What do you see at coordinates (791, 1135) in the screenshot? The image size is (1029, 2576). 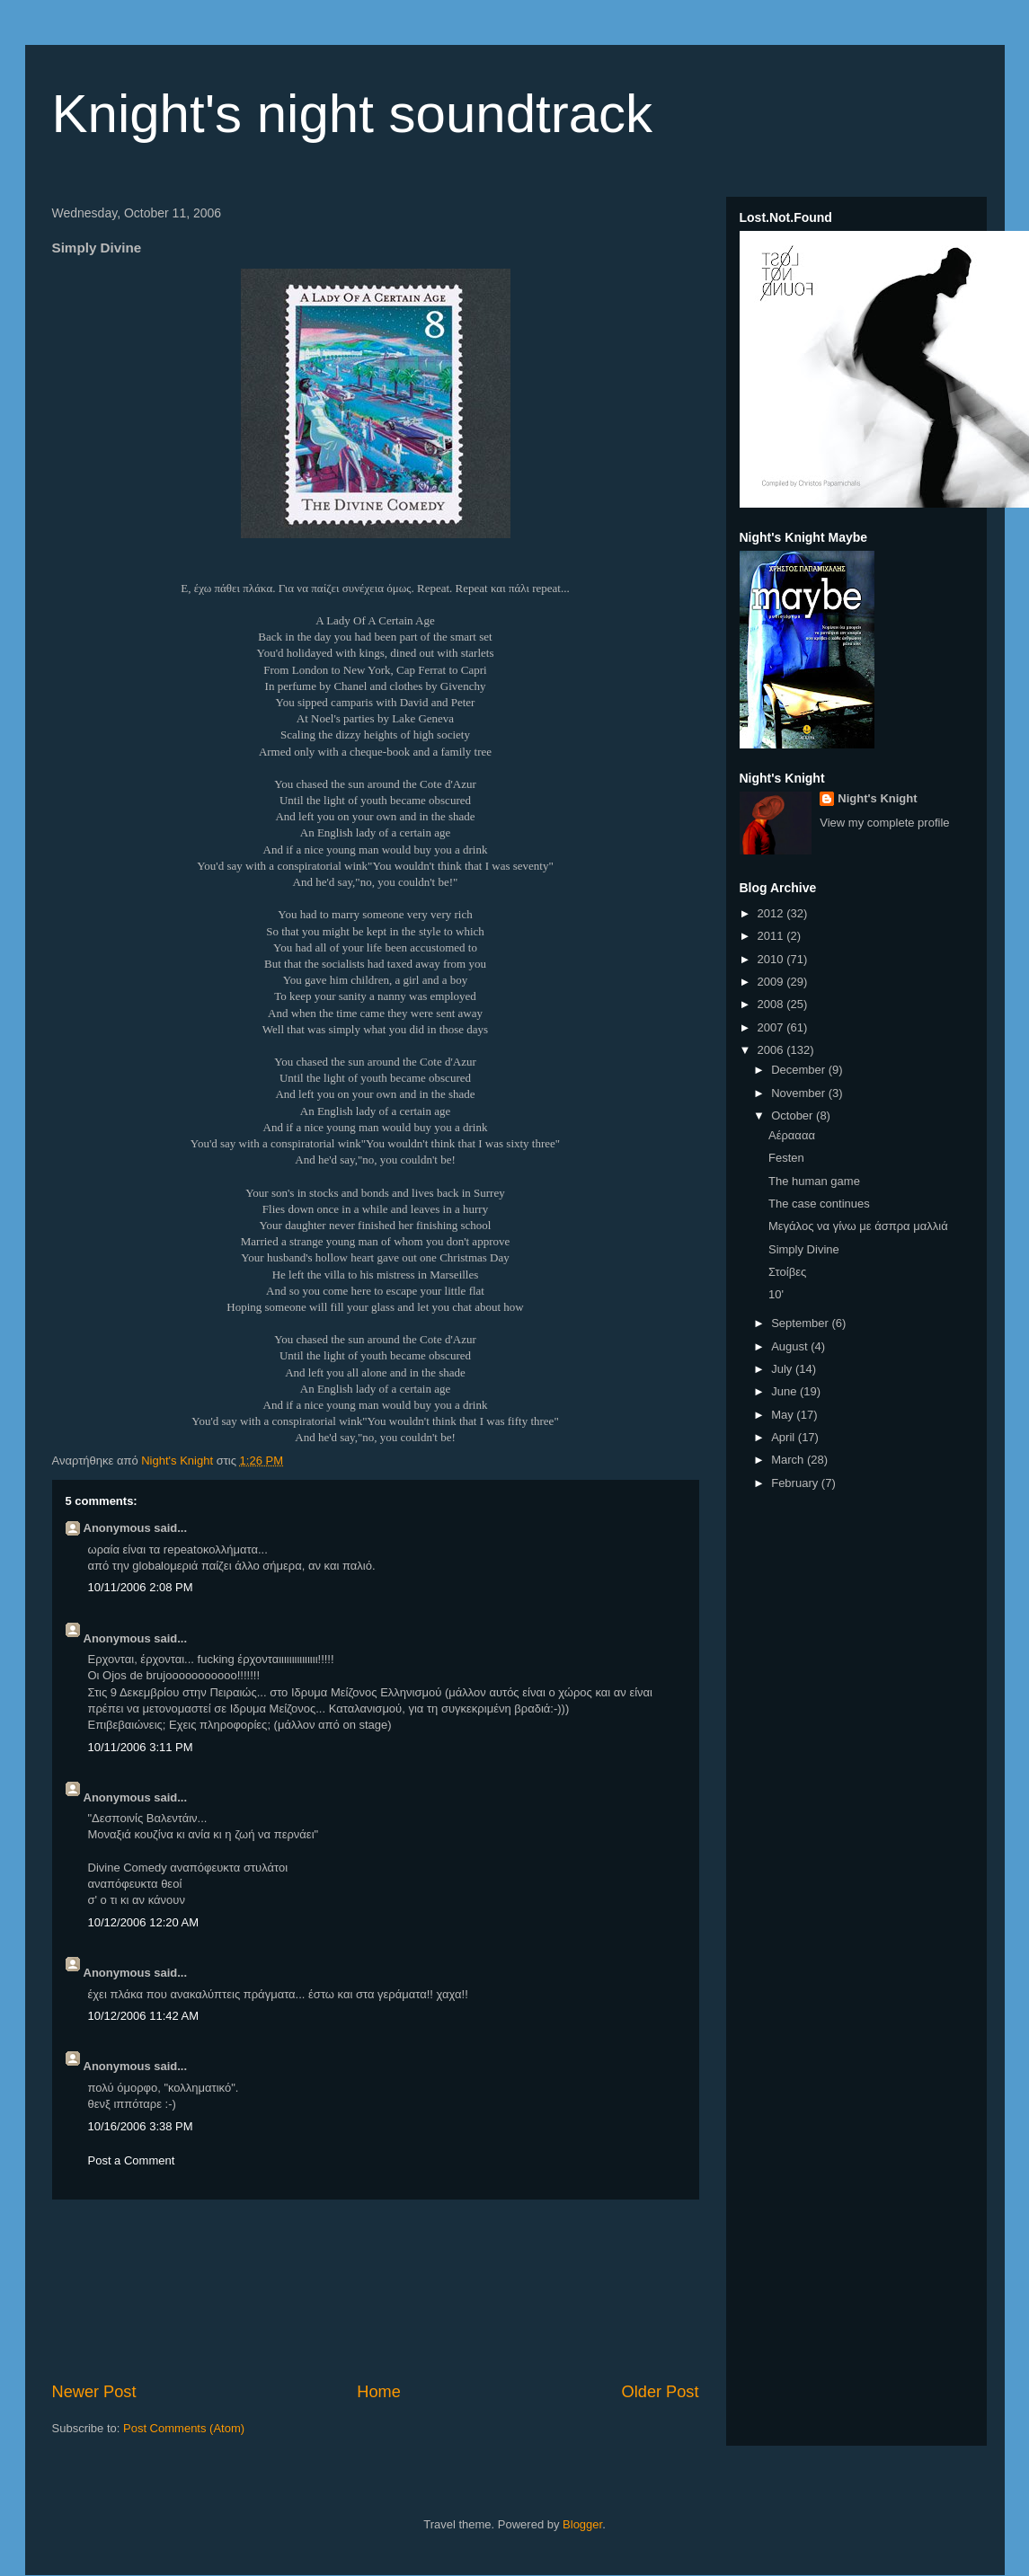 I see `Αέραααα` at bounding box center [791, 1135].